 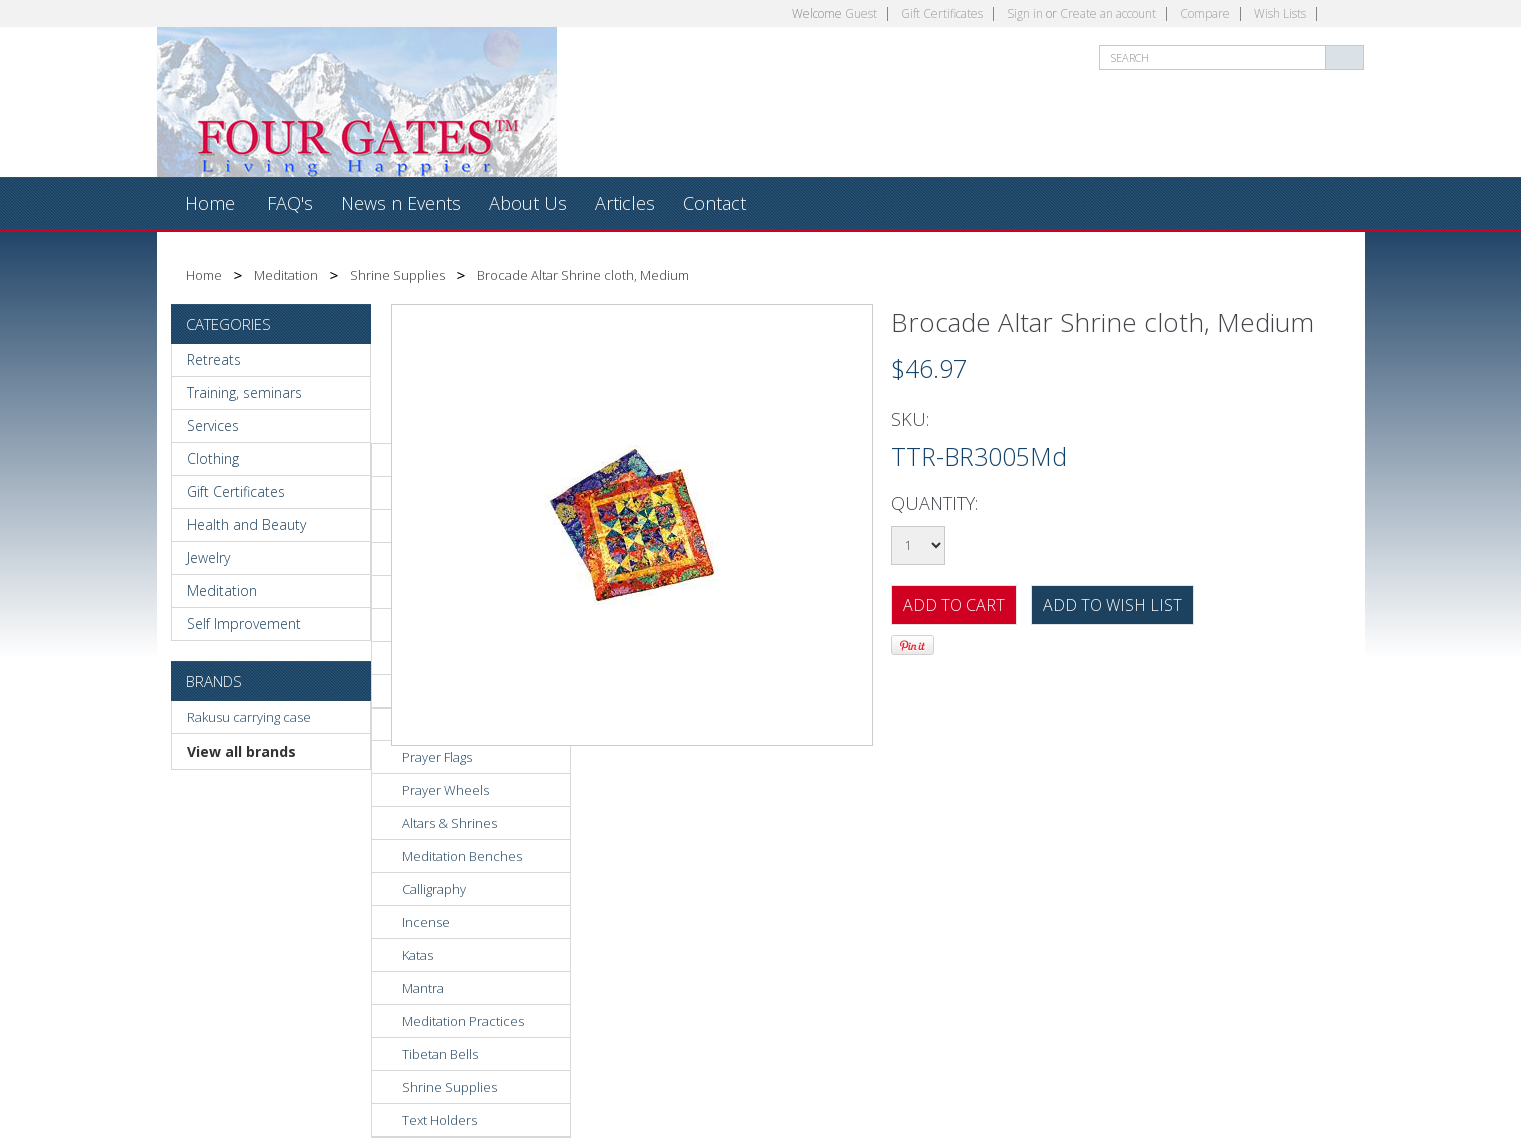 I want to click on Meditation Benches, so click(x=462, y=856).